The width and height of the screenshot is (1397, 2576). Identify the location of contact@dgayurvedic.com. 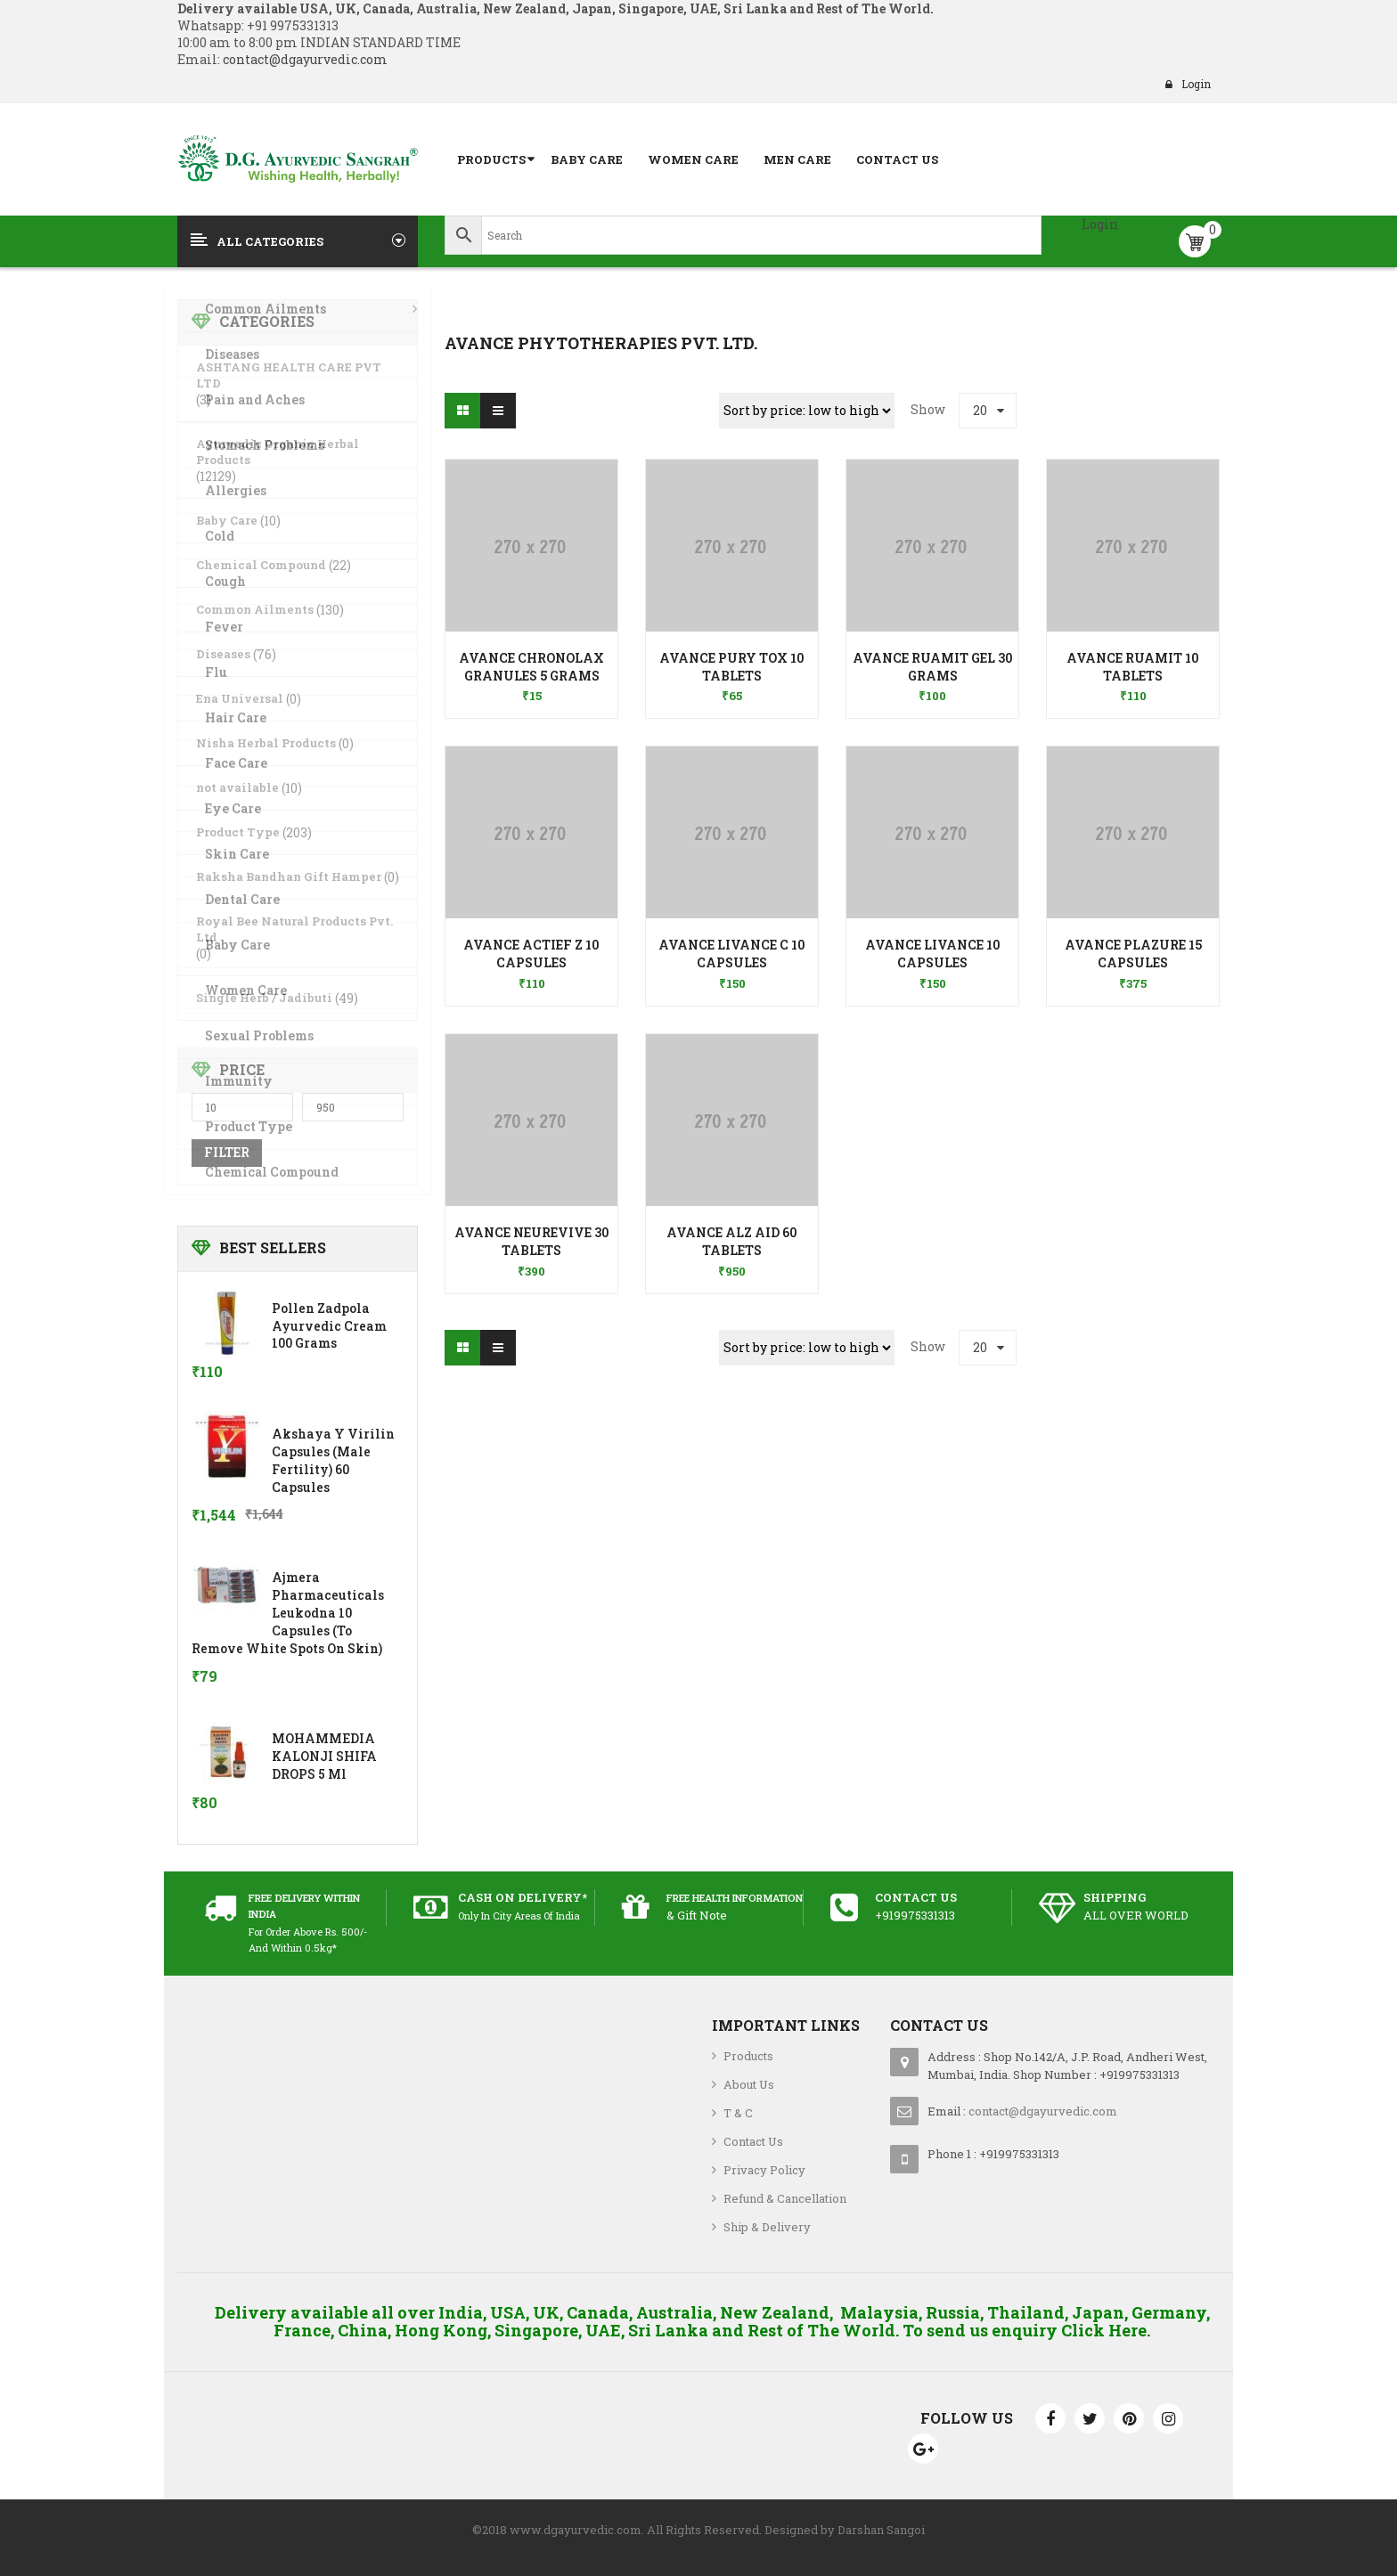
(304, 59).